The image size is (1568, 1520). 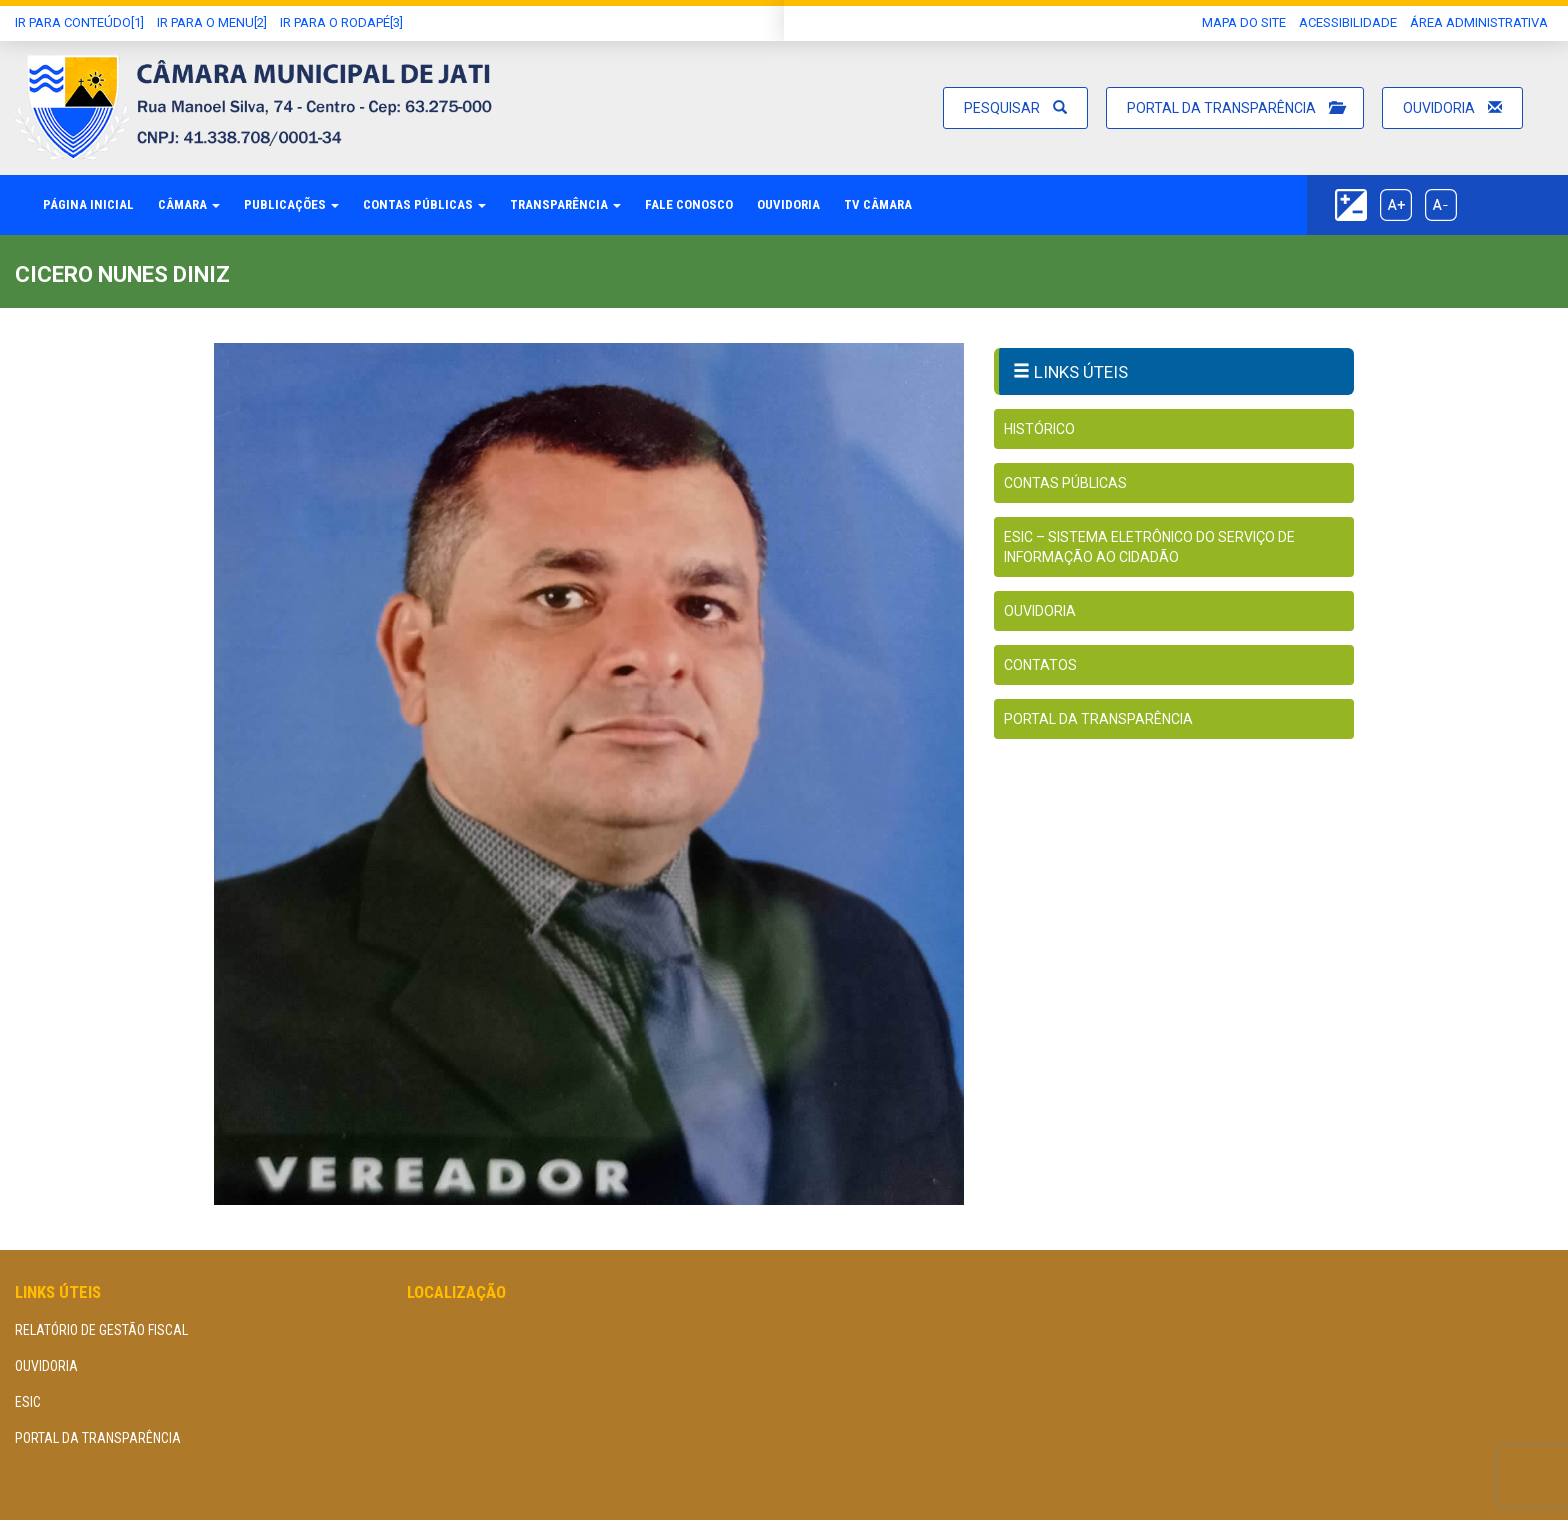 I want to click on Câmara, so click(x=189, y=204).